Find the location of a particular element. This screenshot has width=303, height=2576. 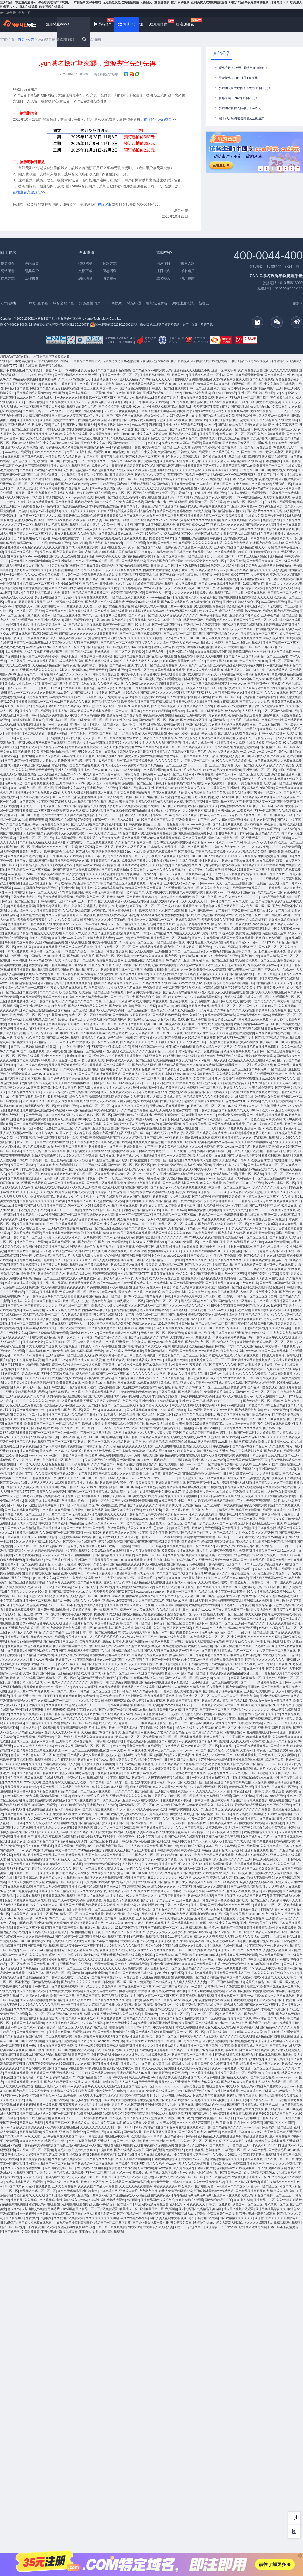

在线播放中文字幕 is located at coordinates (117, 2136).